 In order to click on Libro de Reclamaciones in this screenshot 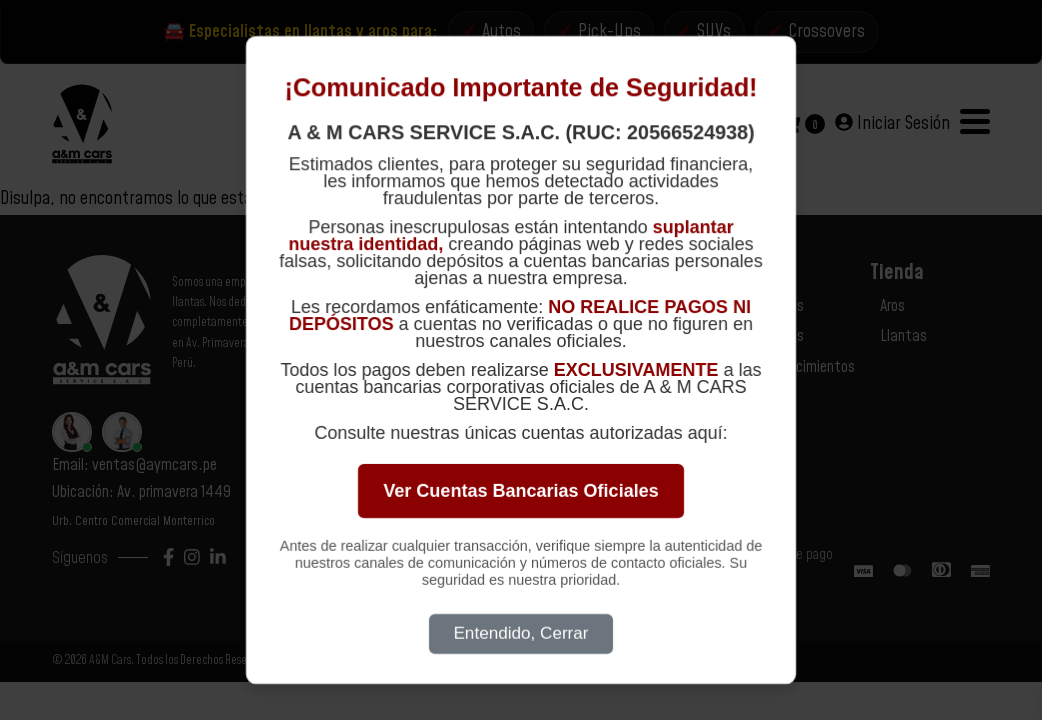, I will do `click(649, 398)`.